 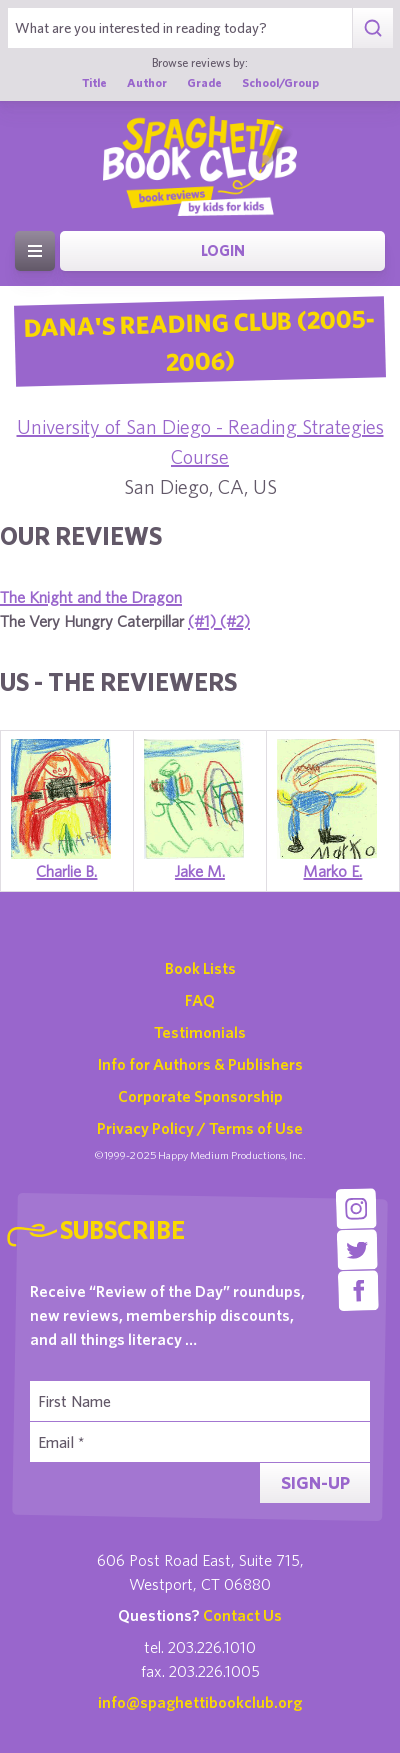 I want to click on Marko E., so click(x=332, y=871).